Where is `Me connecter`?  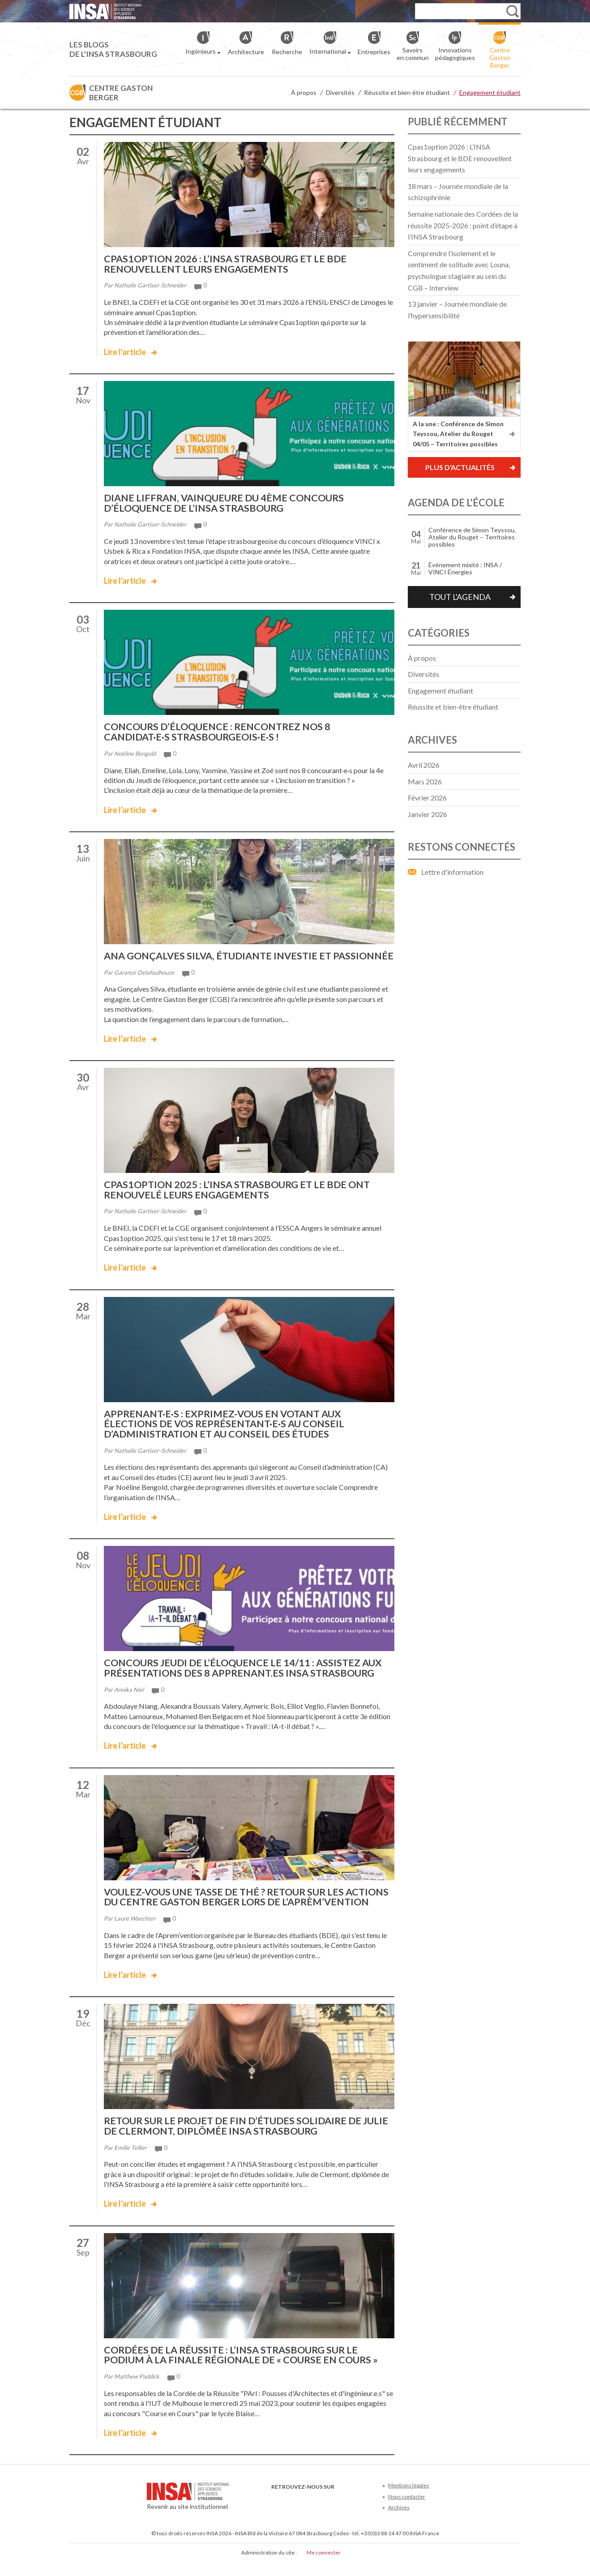
Me connecter is located at coordinates (324, 2566).